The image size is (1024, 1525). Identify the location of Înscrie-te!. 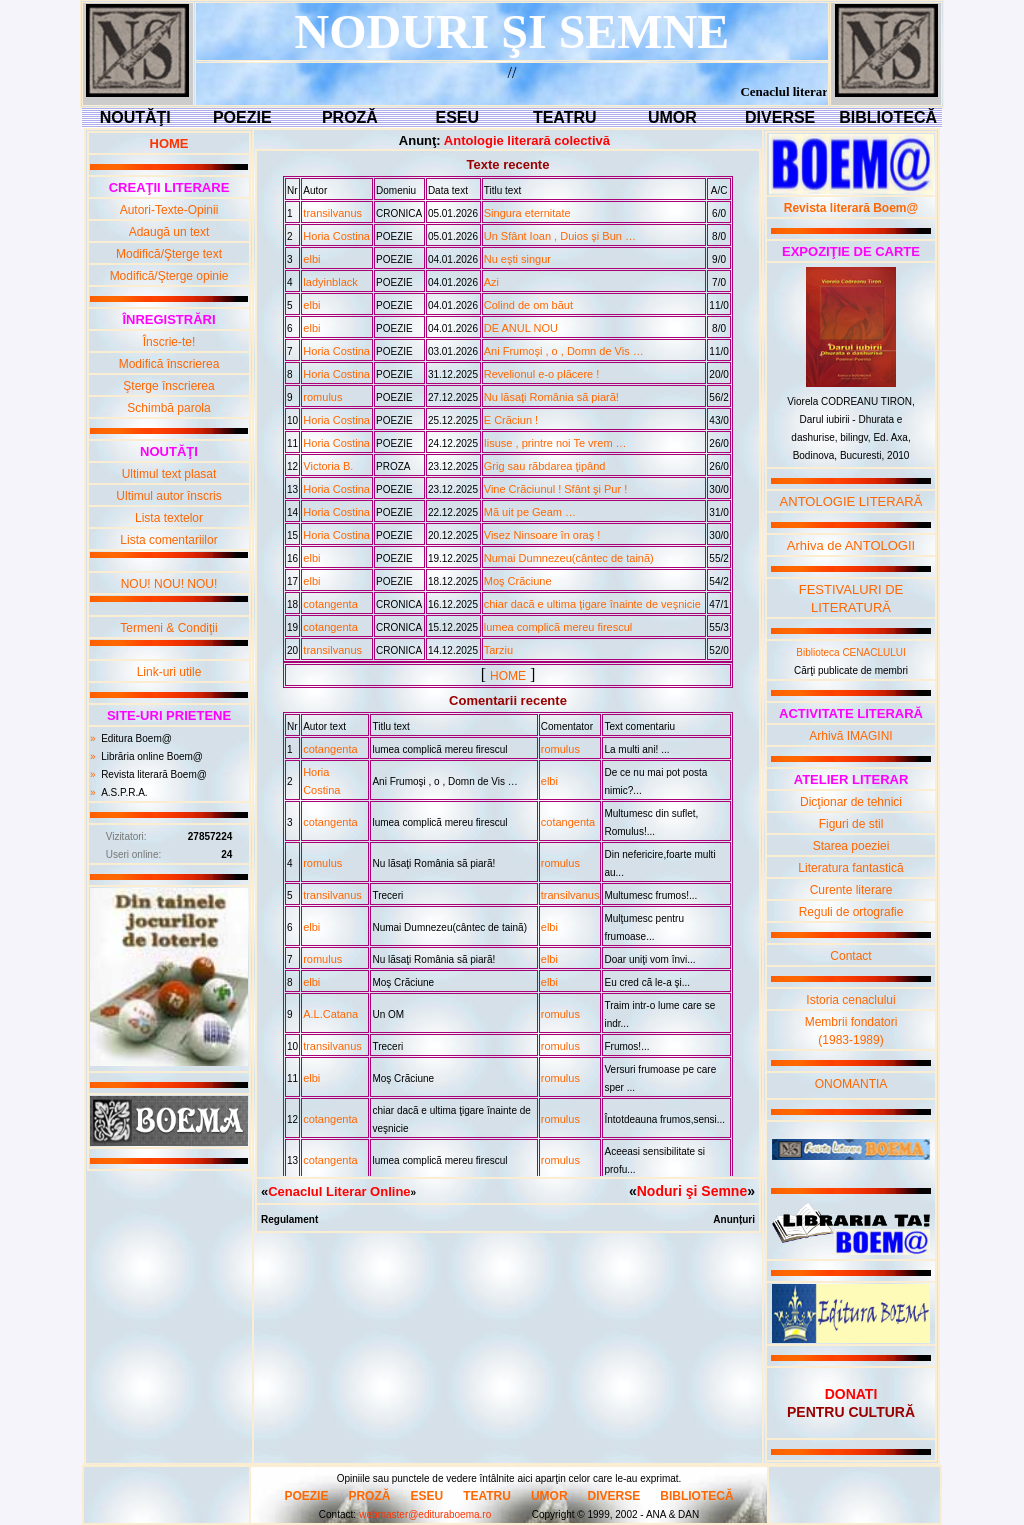
(169, 342).